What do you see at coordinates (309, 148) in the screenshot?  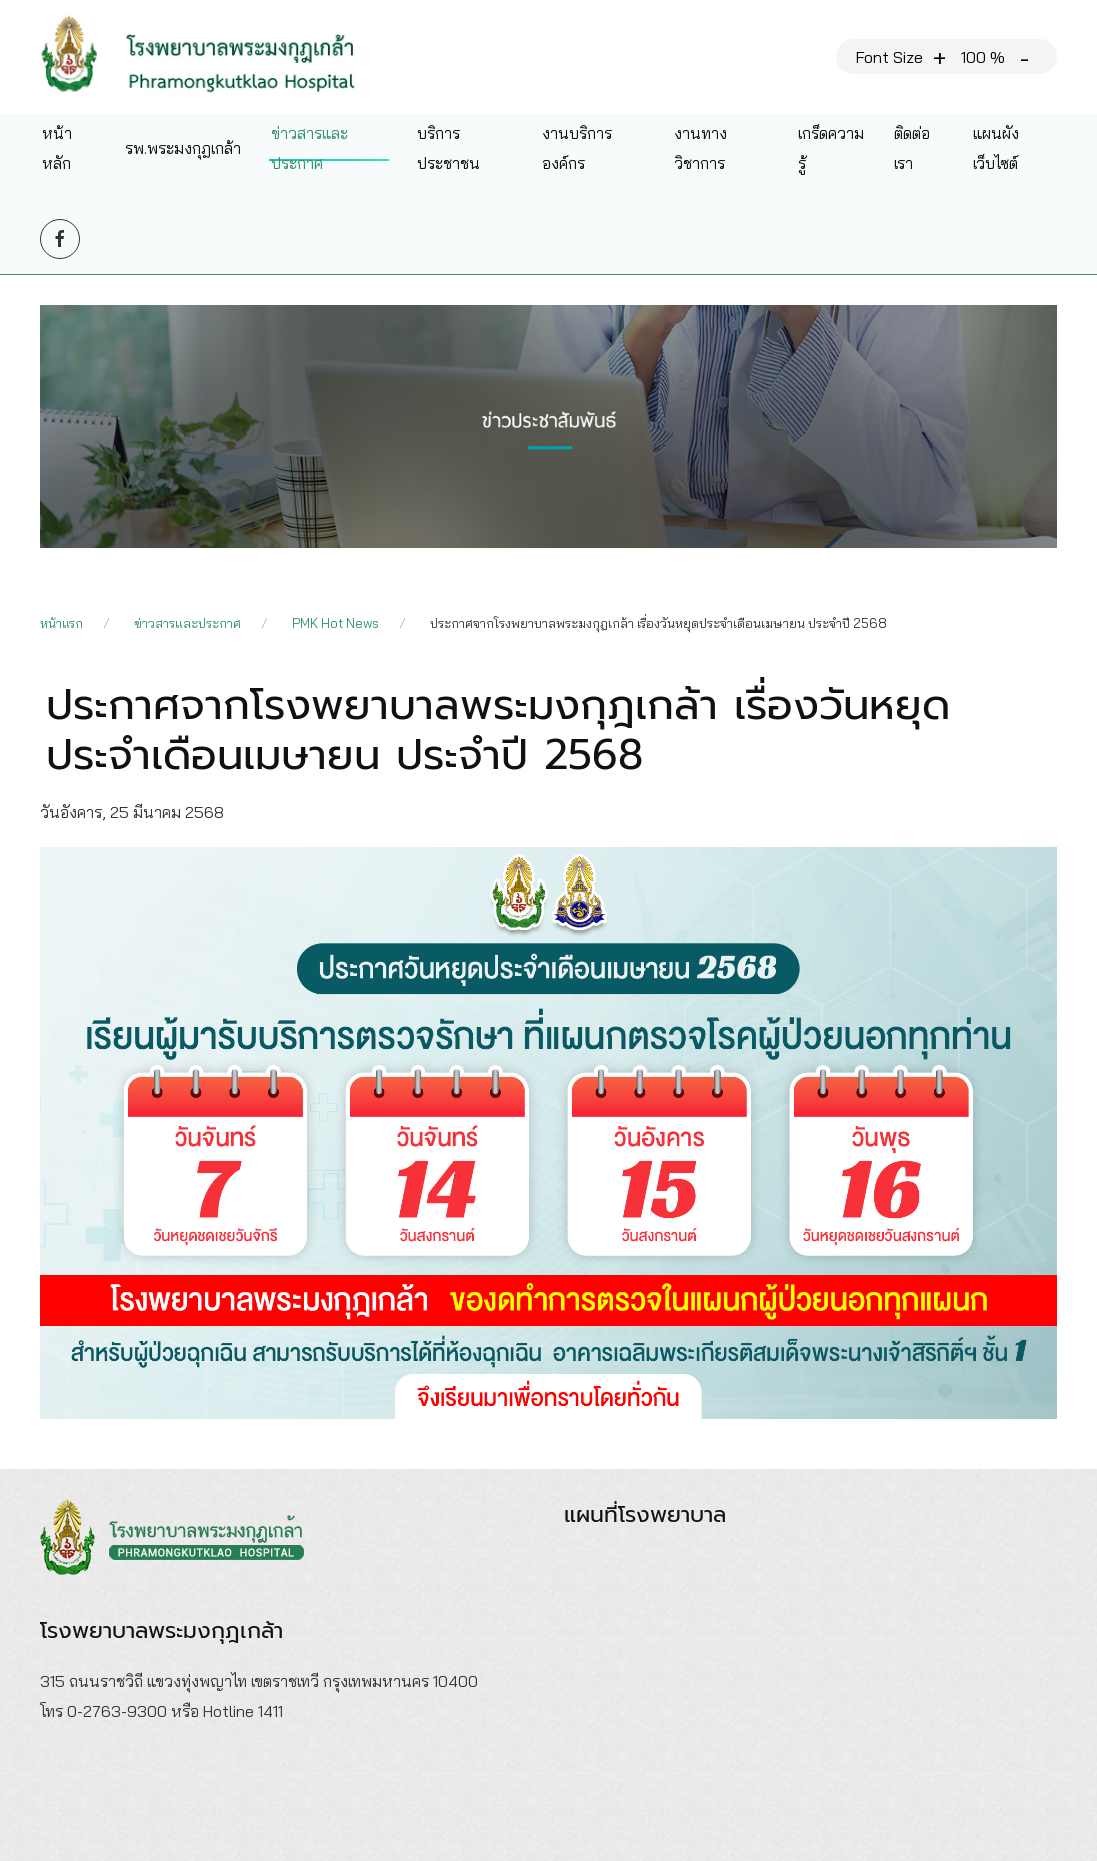 I see `ข่าวสารและประกาศ [button]` at bounding box center [309, 148].